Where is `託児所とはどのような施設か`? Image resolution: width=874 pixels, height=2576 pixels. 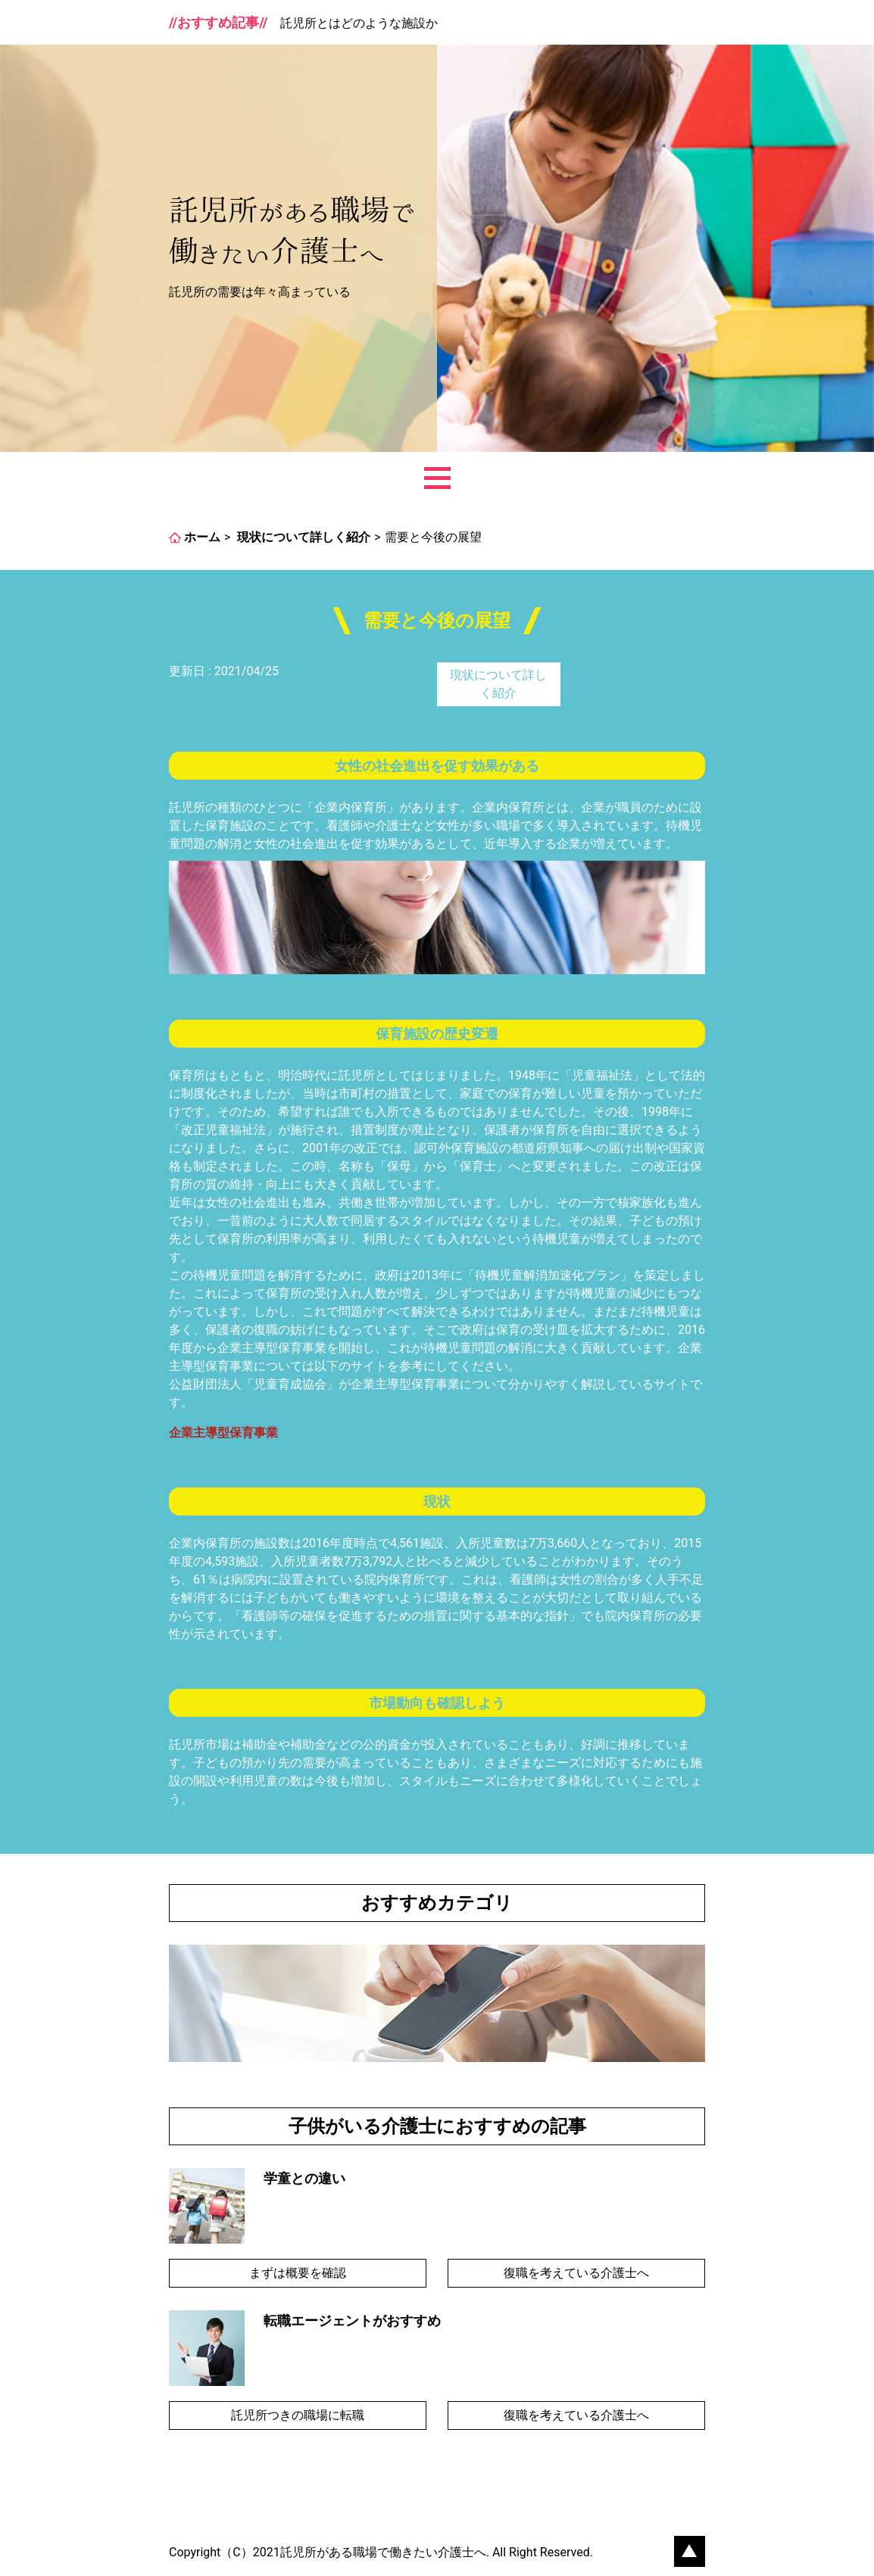 託児所とはどのような施設か is located at coordinates (359, 23).